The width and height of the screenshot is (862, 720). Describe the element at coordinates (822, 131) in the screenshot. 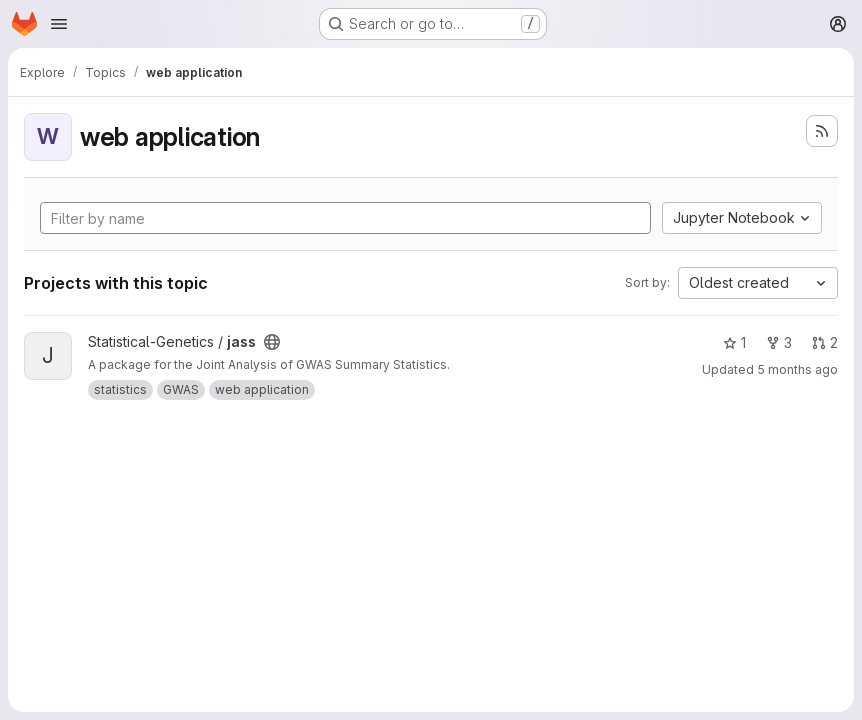

I see `[Subscribe to the new projects feed]` at that location.